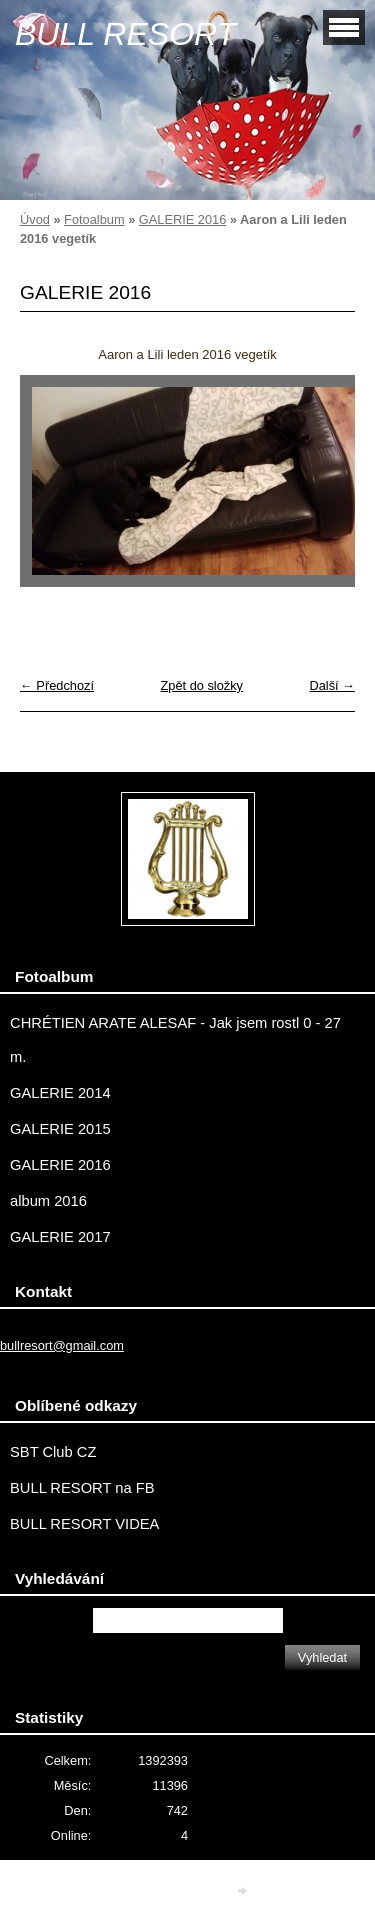 This screenshot has width=375, height=1909. I want to click on GALERIE 2015, so click(60, 1129).